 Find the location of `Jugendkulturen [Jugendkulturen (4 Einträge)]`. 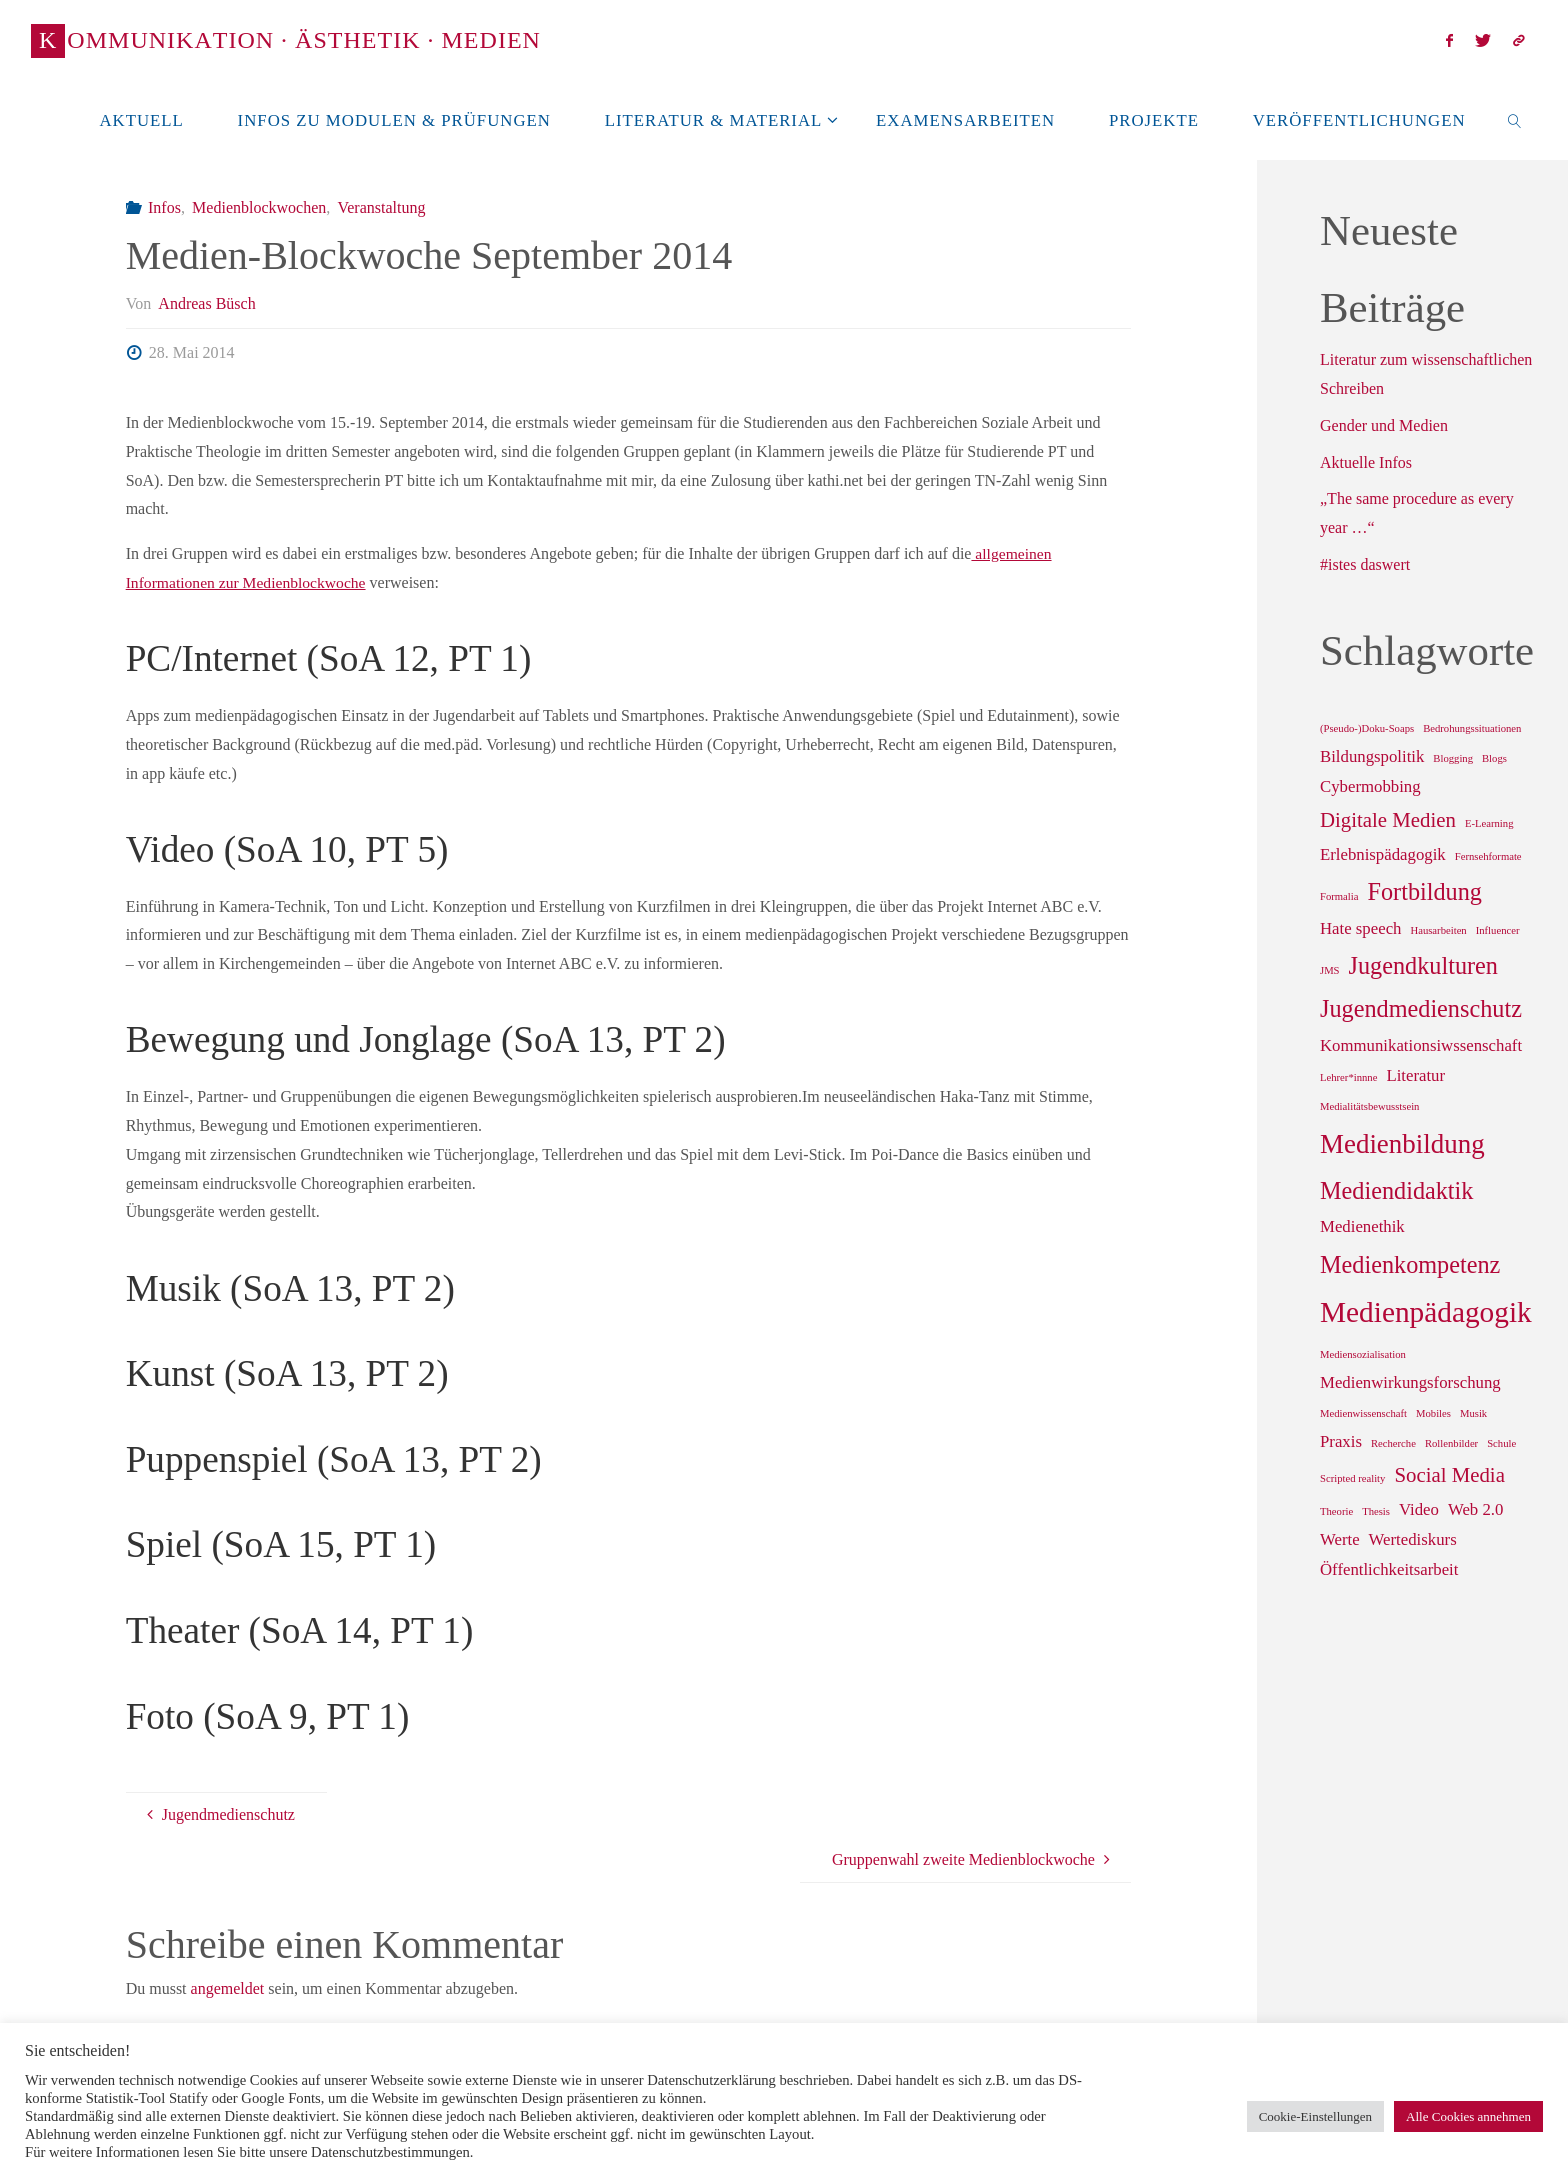

Jugendkulturen [Jugendkulturen (4 Einträge)] is located at coordinates (1423, 965).